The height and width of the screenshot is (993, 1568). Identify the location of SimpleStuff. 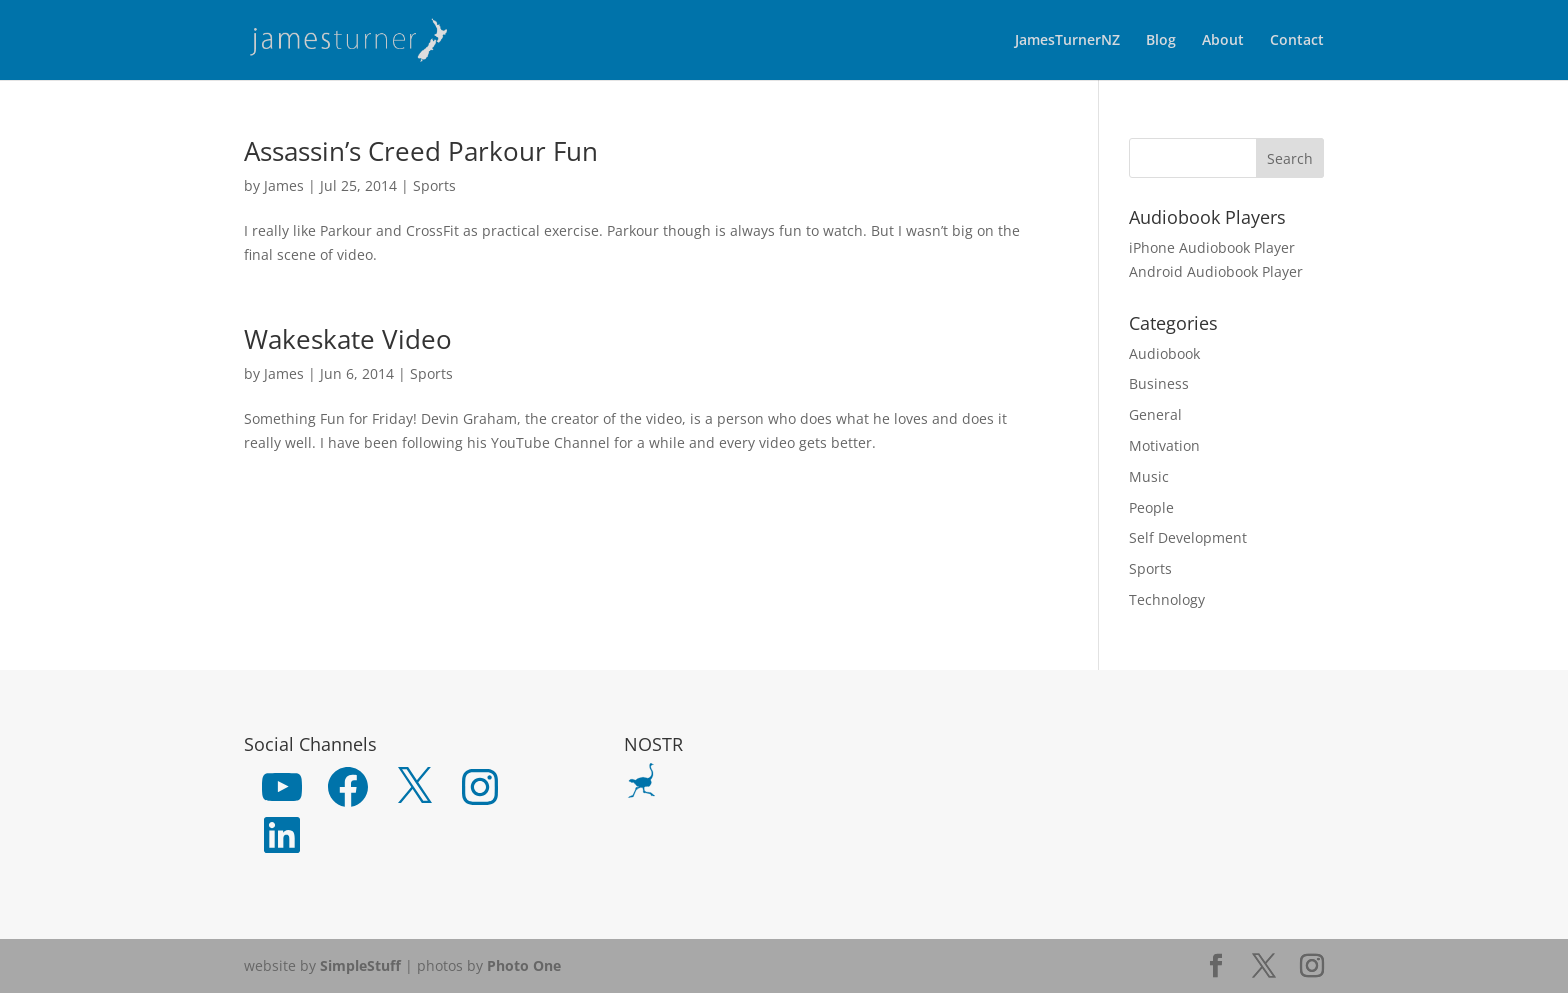
(360, 965).